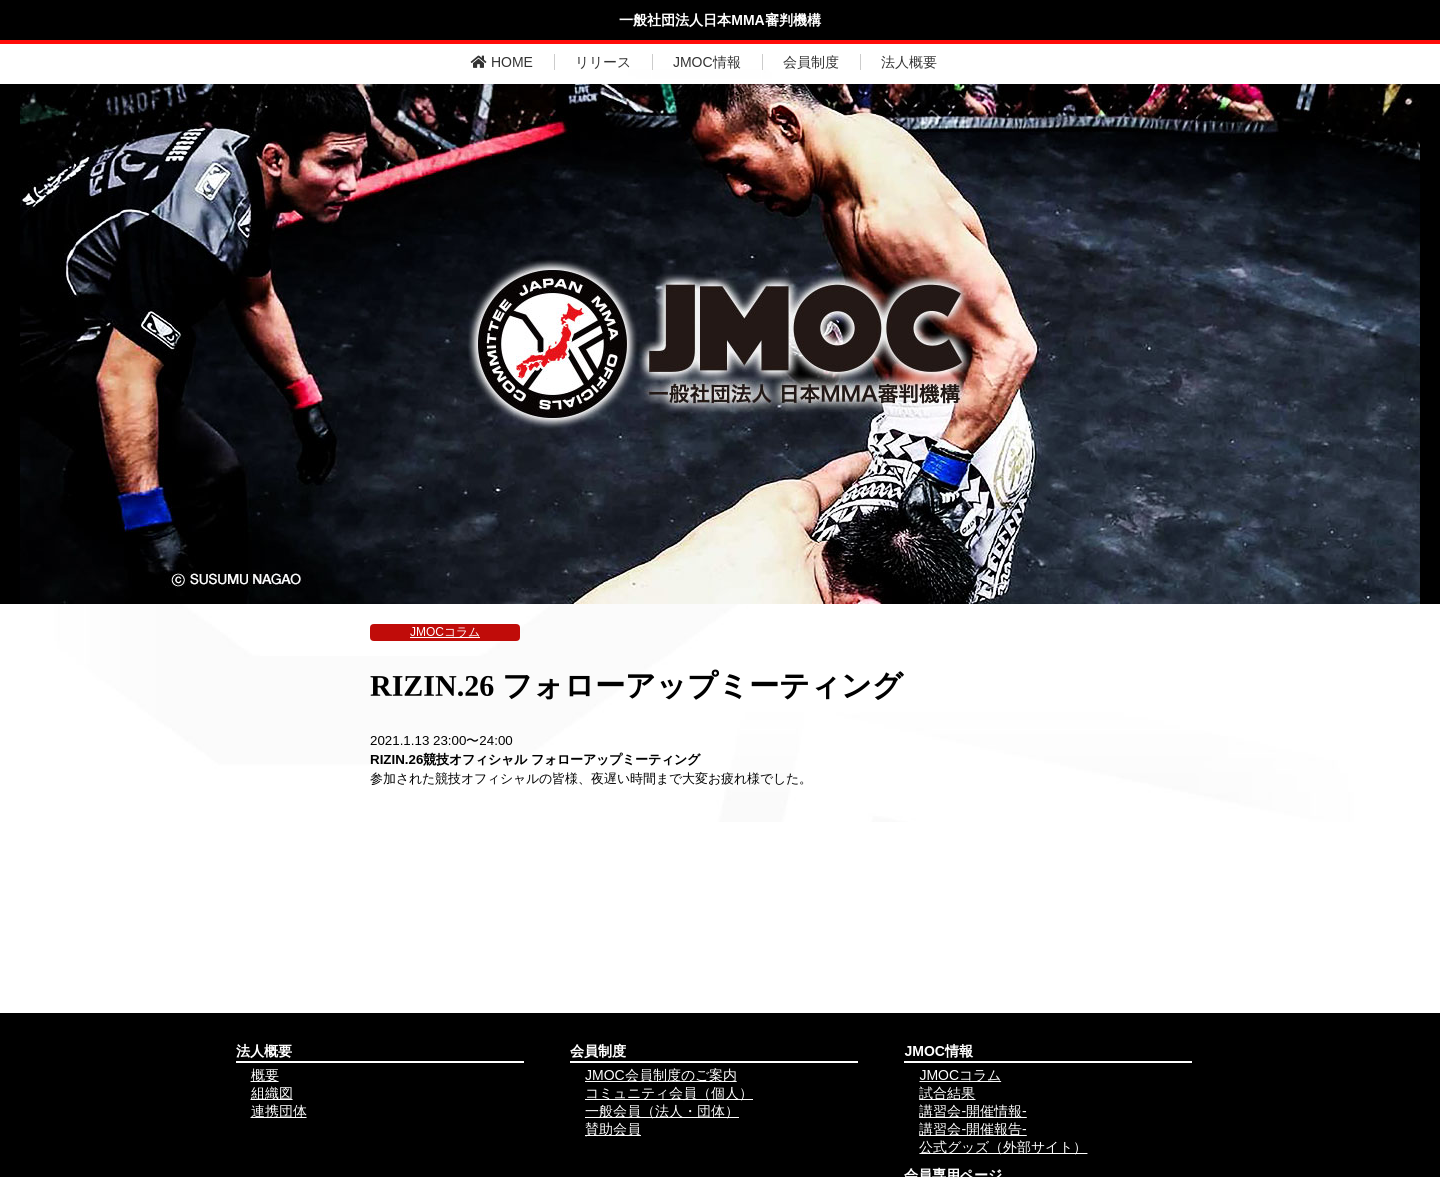 This screenshot has height=1177, width=1440. Describe the element at coordinates (662, 1111) in the screenshot. I see `一般会員（法人・団体）` at that location.